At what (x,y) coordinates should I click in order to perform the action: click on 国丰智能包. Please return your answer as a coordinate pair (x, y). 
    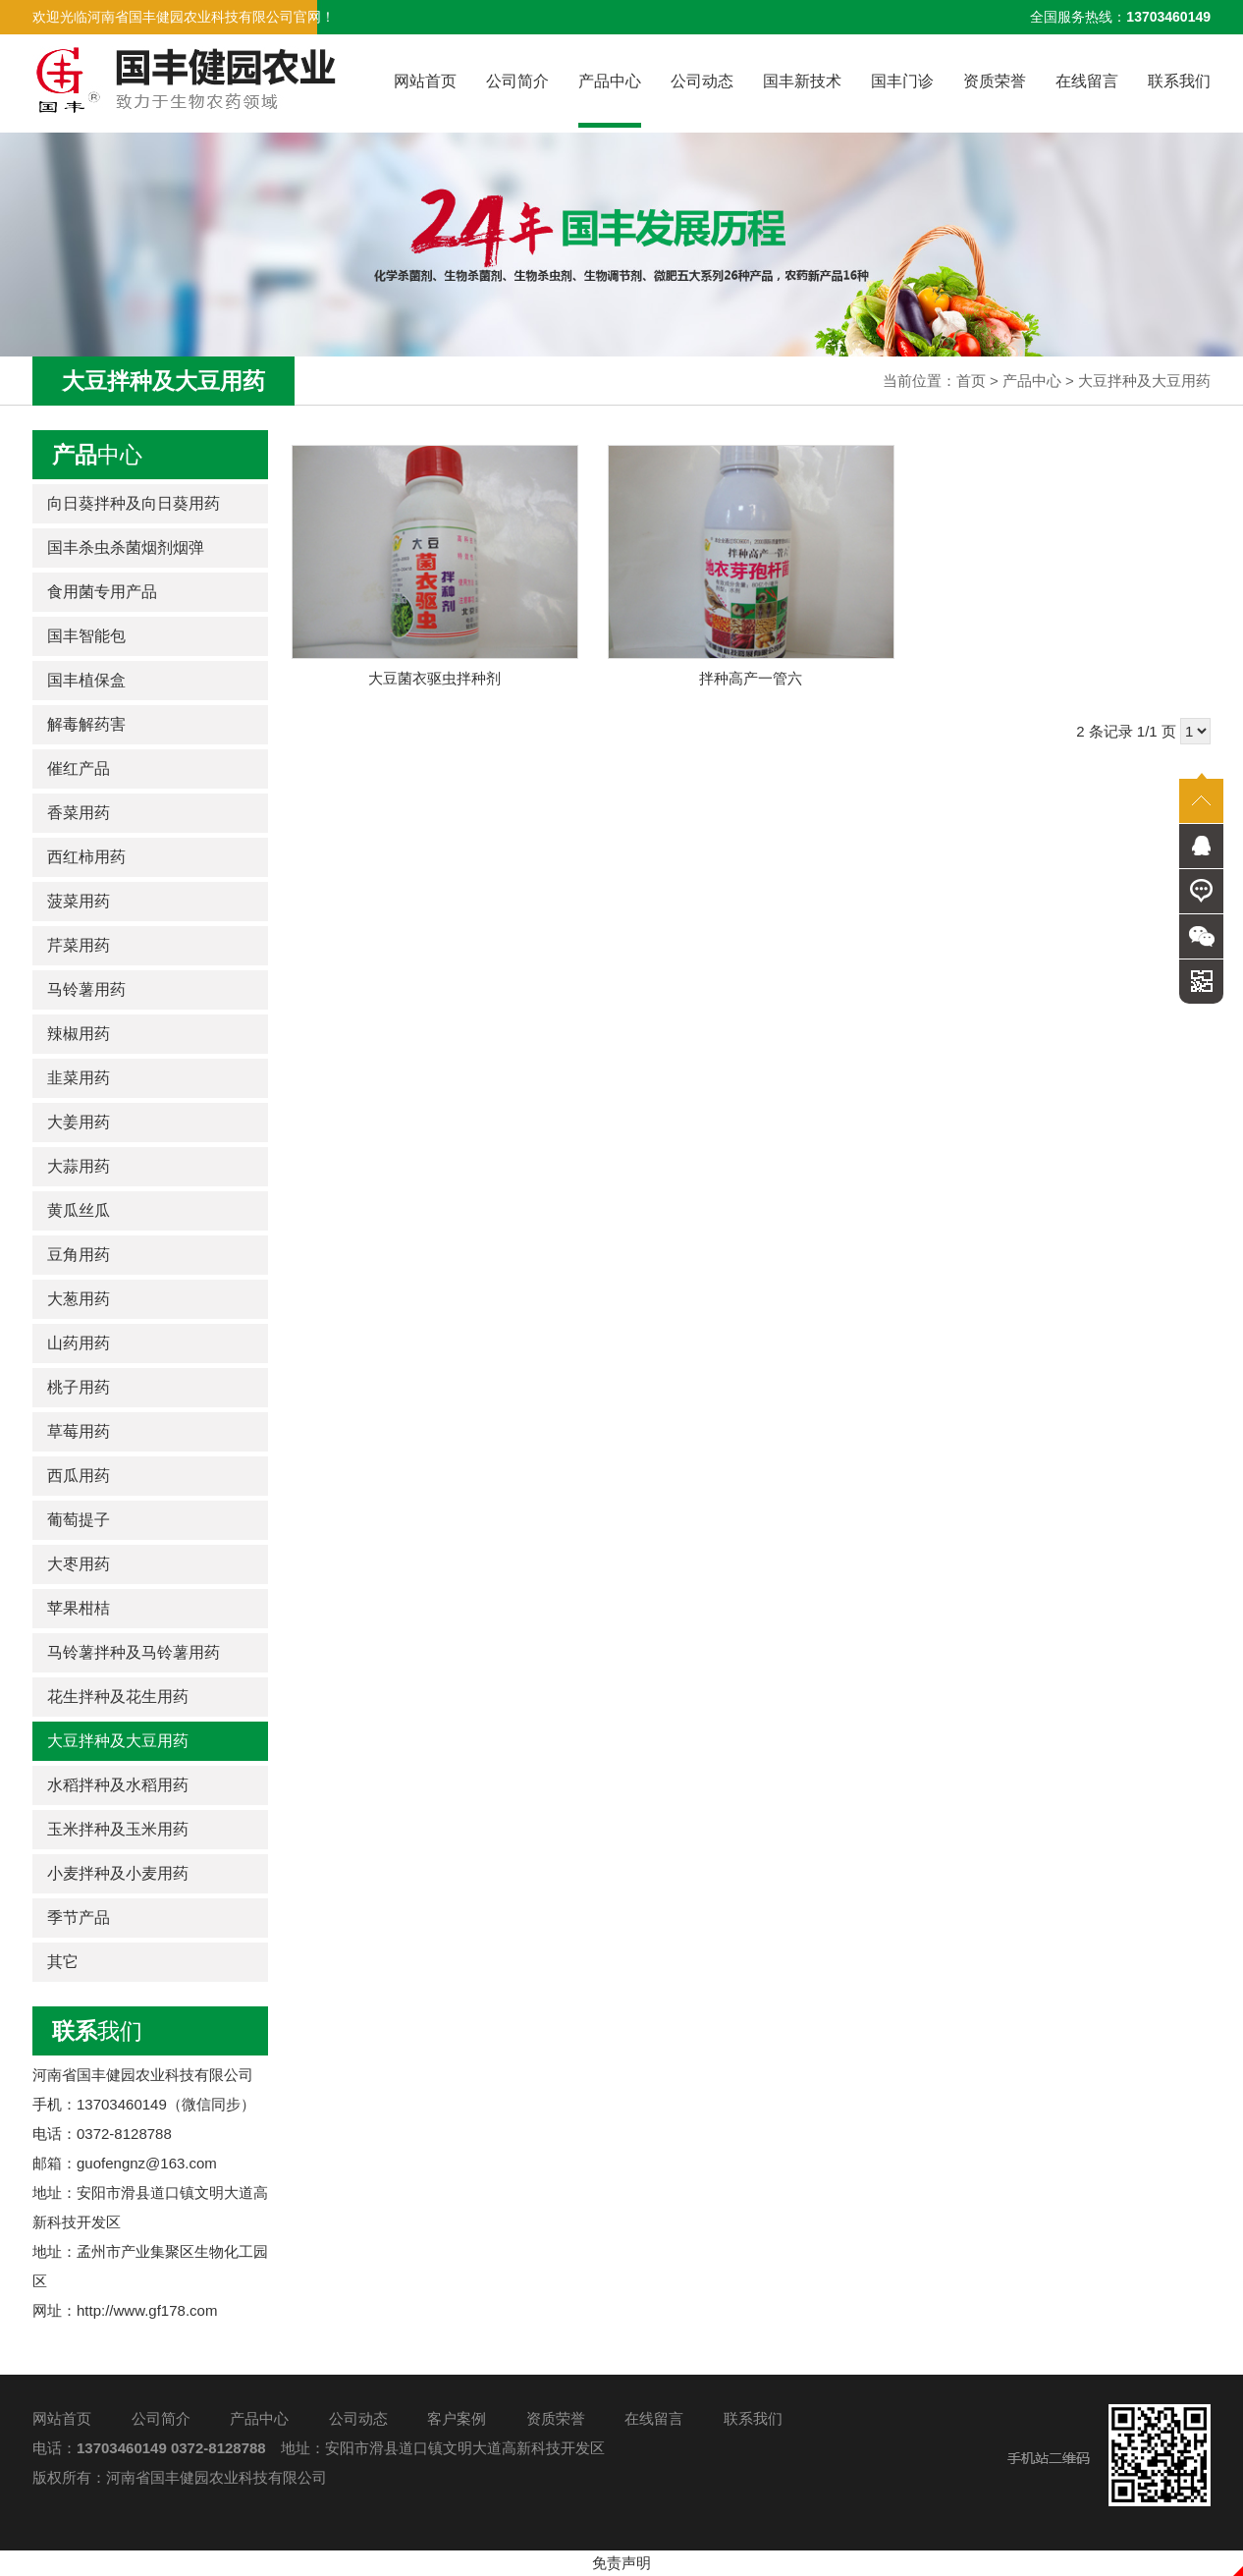
    Looking at the image, I should click on (86, 636).